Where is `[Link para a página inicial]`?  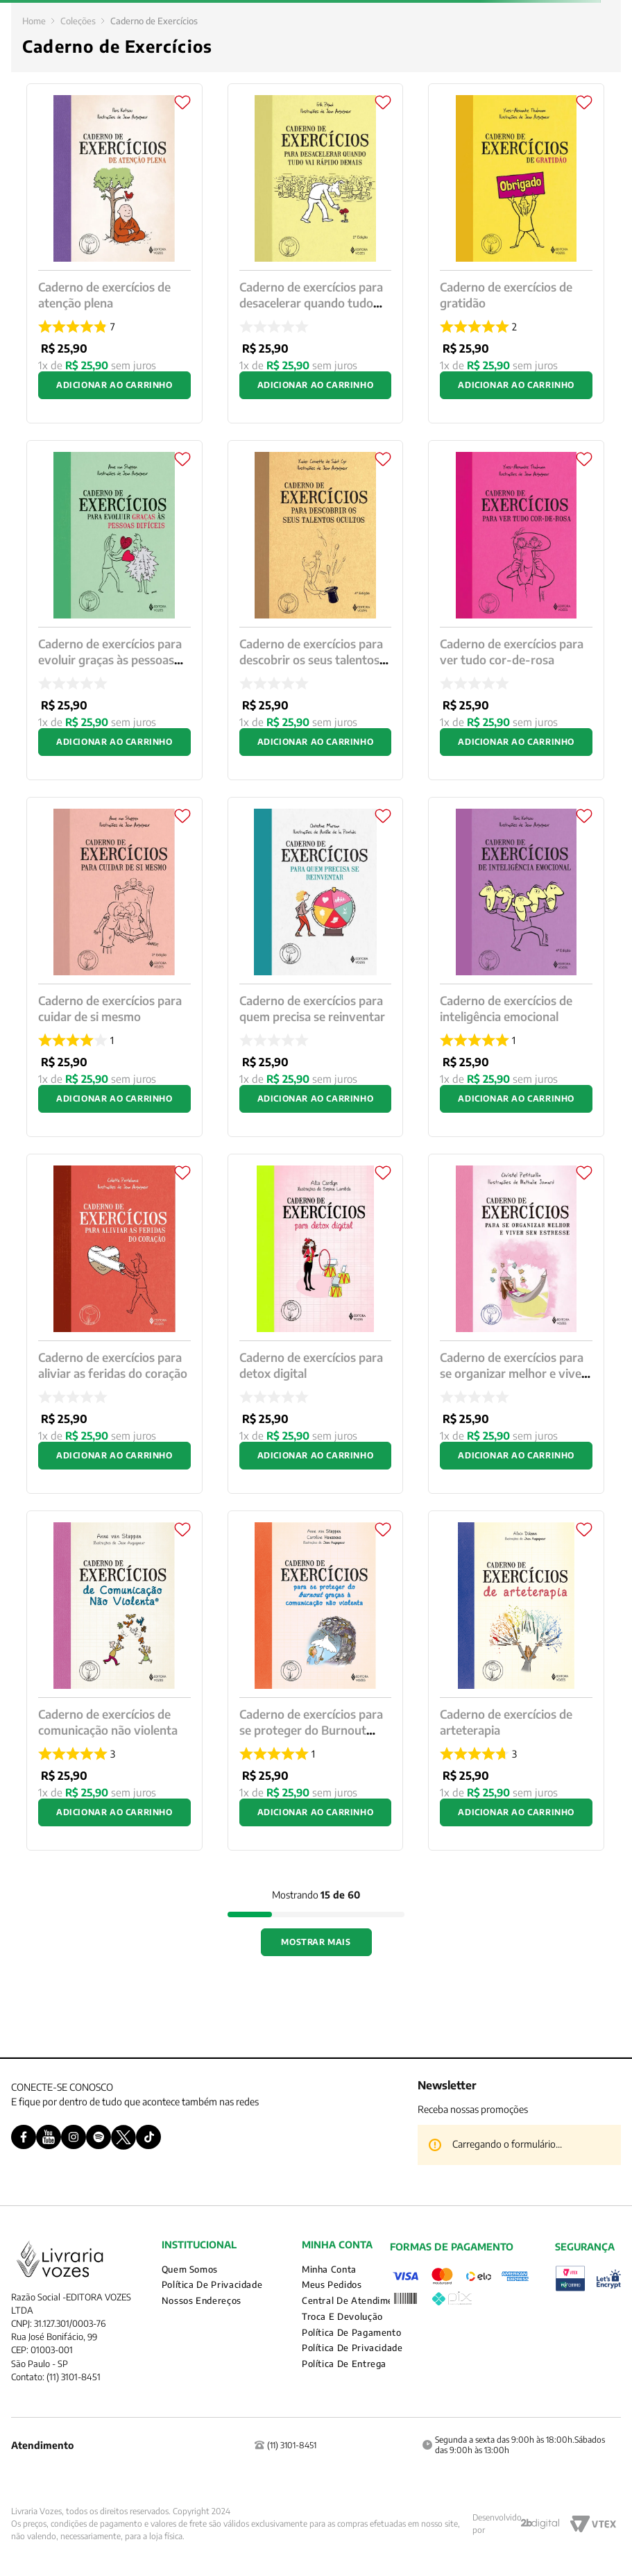 [Link para a página inicial] is located at coordinates (34, 21).